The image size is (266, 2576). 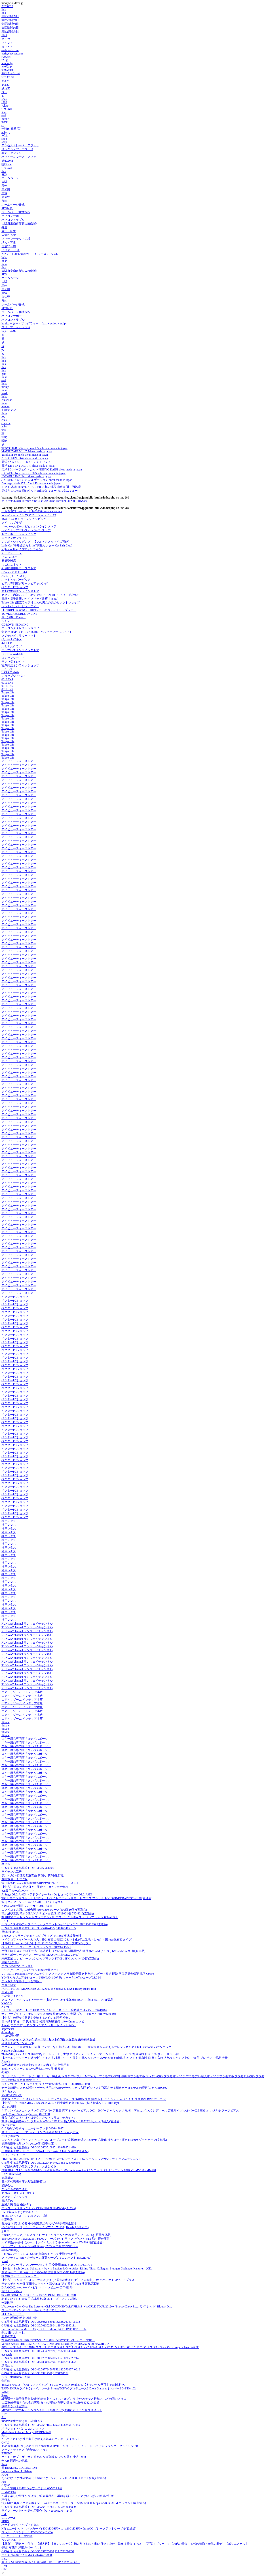 What do you see at coordinates (13, 2332) in the screenshot?
I see `斜め掛けおしゃれ` at bounding box center [13, 2332].